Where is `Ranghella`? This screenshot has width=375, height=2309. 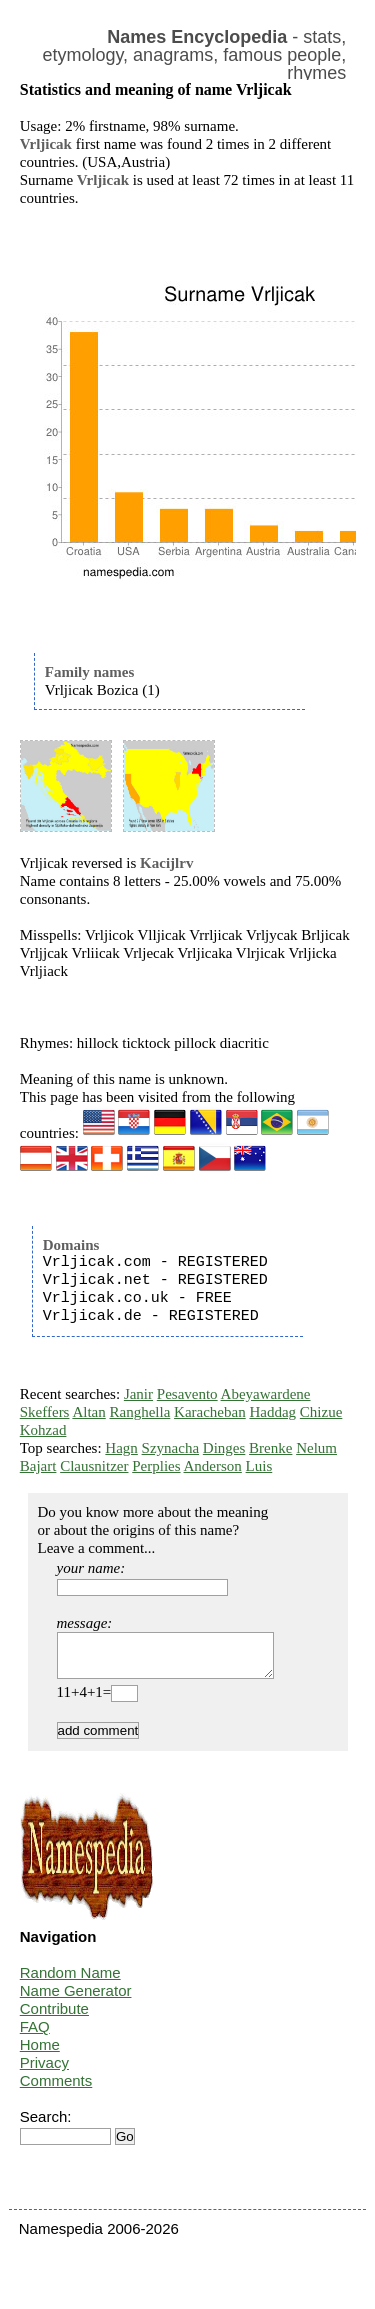
Ranghella is located at coordinates (139, 1412).